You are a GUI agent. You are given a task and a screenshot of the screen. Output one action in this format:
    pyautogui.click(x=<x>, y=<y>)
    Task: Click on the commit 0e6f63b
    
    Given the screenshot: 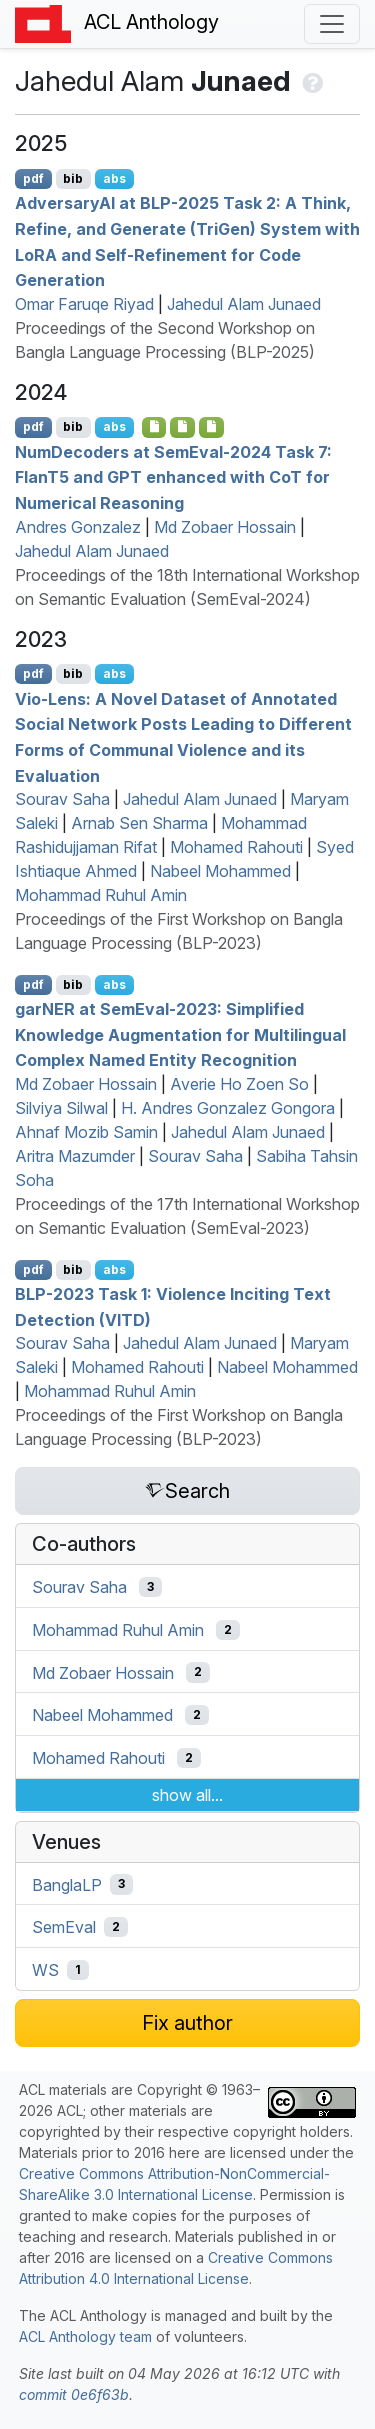 What is the action you would take?
    pyautogui.click(x=74, y=2394)
    